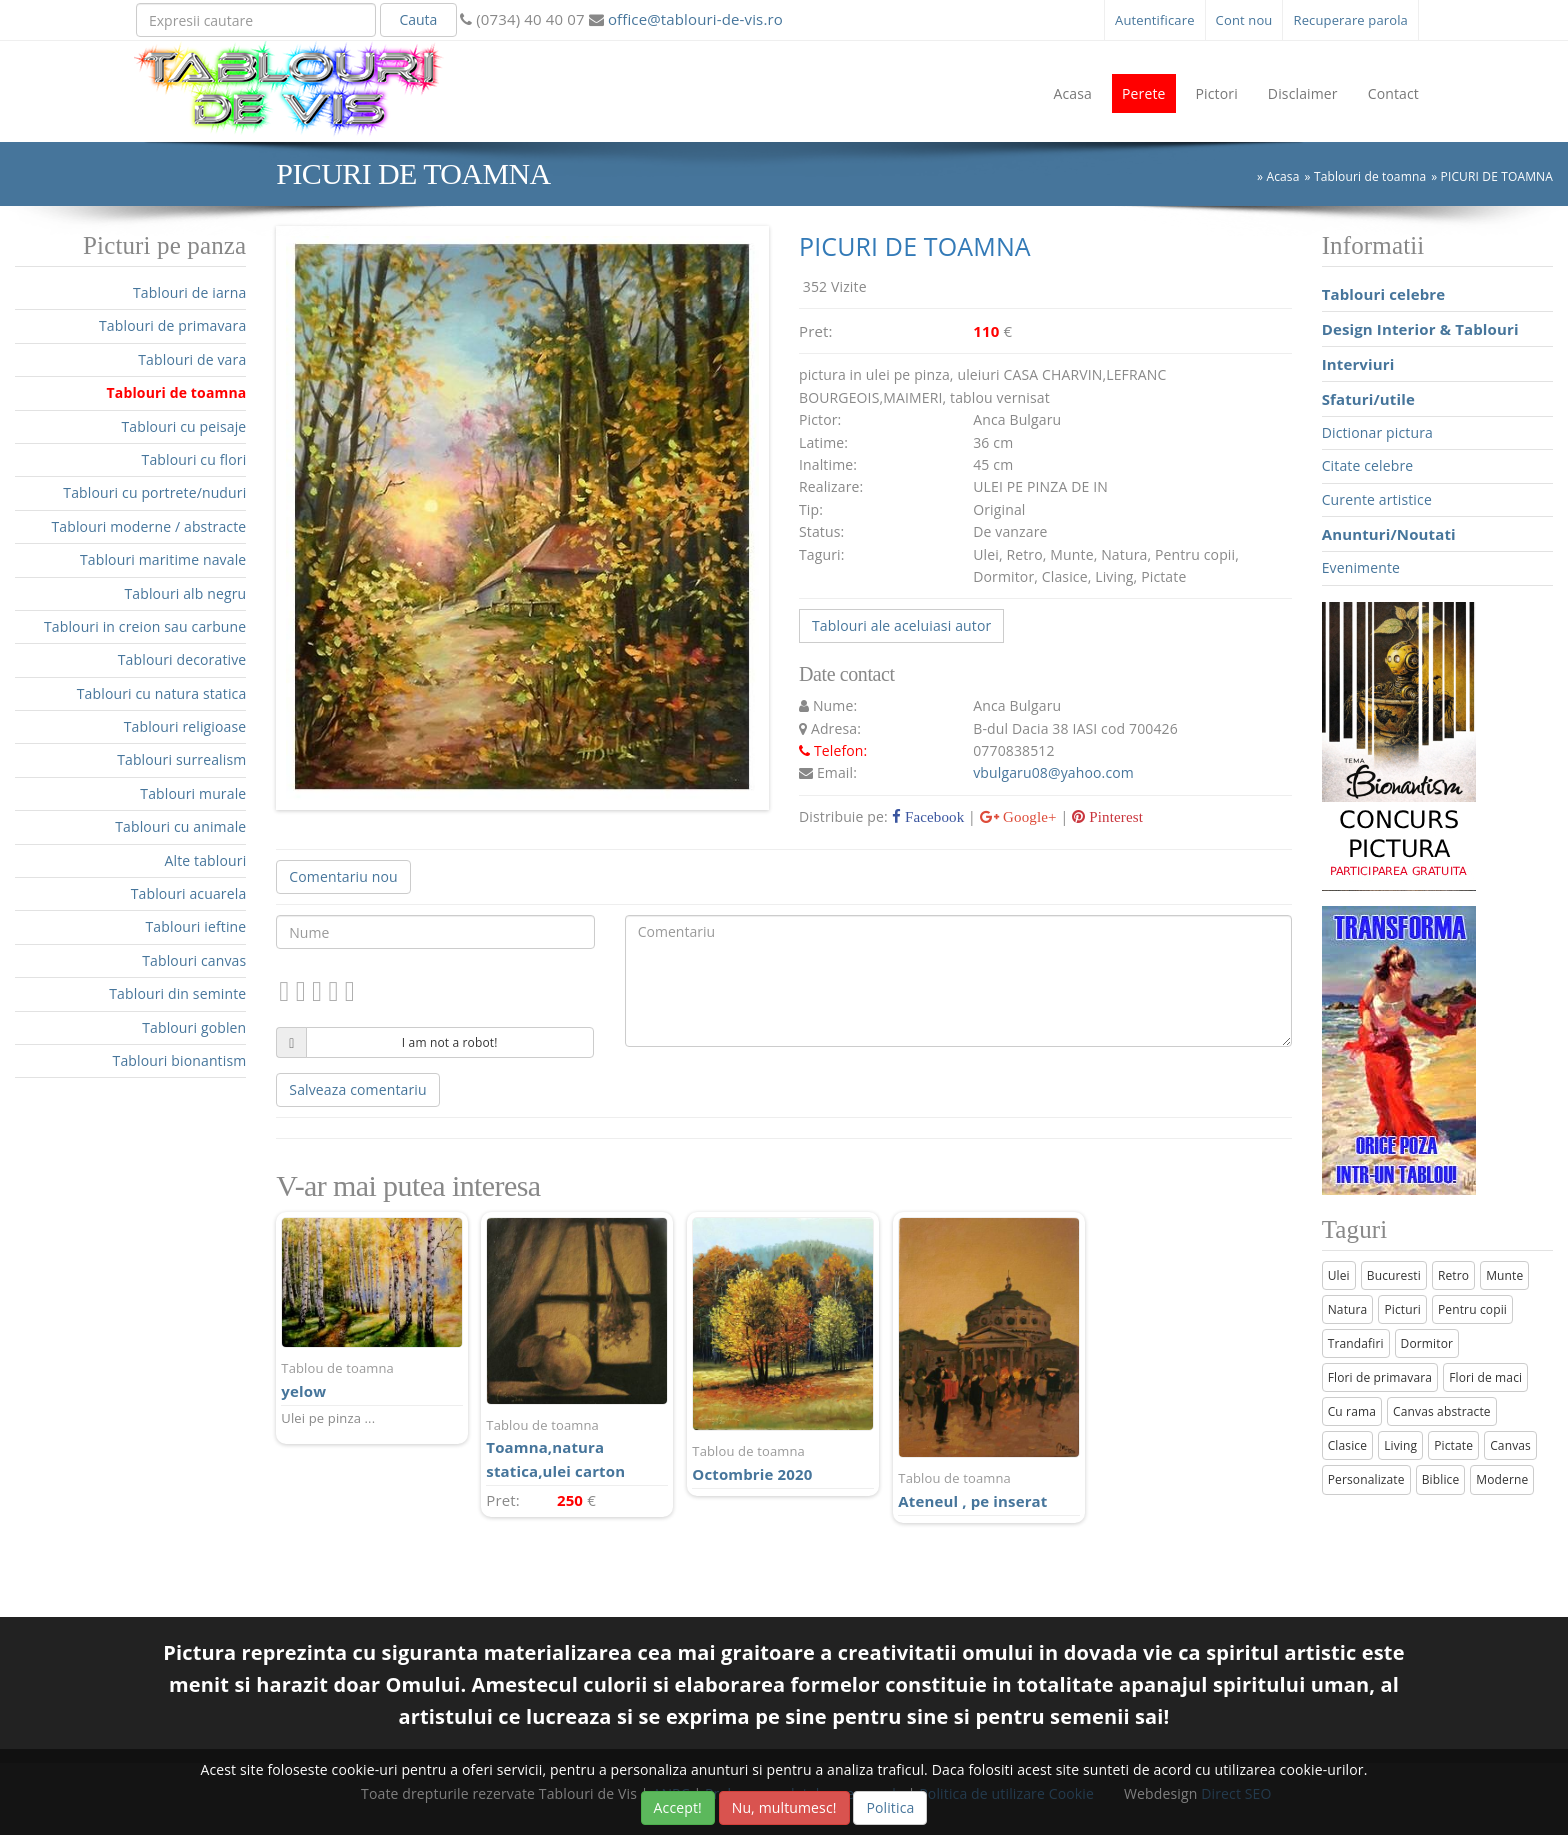 This screenshot has width=1568, height=1835. What do you see at coordinates (194, 459) in the screenshot?
I see `Tablouri cu flori` at bounding box center [194, 459].